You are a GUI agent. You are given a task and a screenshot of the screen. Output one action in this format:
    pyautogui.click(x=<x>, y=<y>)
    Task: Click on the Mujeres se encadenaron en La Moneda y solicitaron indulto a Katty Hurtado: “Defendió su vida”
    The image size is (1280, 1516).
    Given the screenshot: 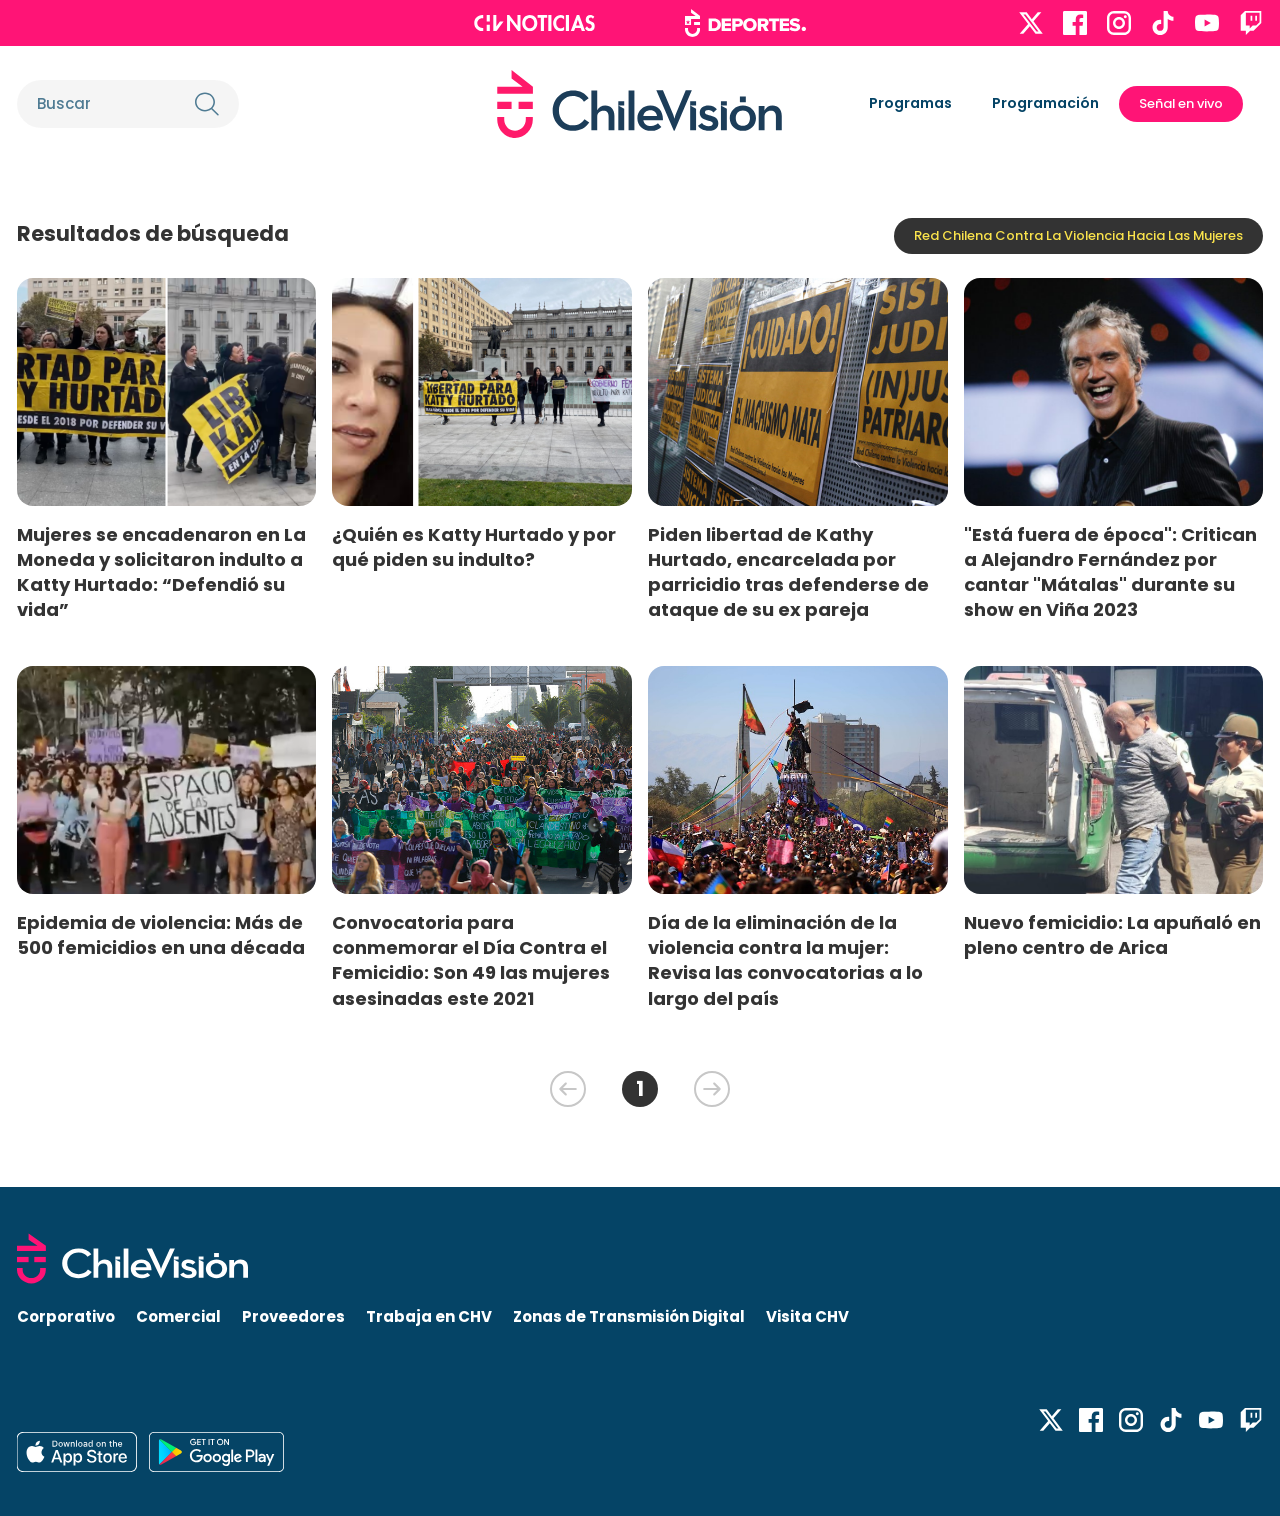 What is the action you would take?
    pyautogui.click(x=161, y=572)
    